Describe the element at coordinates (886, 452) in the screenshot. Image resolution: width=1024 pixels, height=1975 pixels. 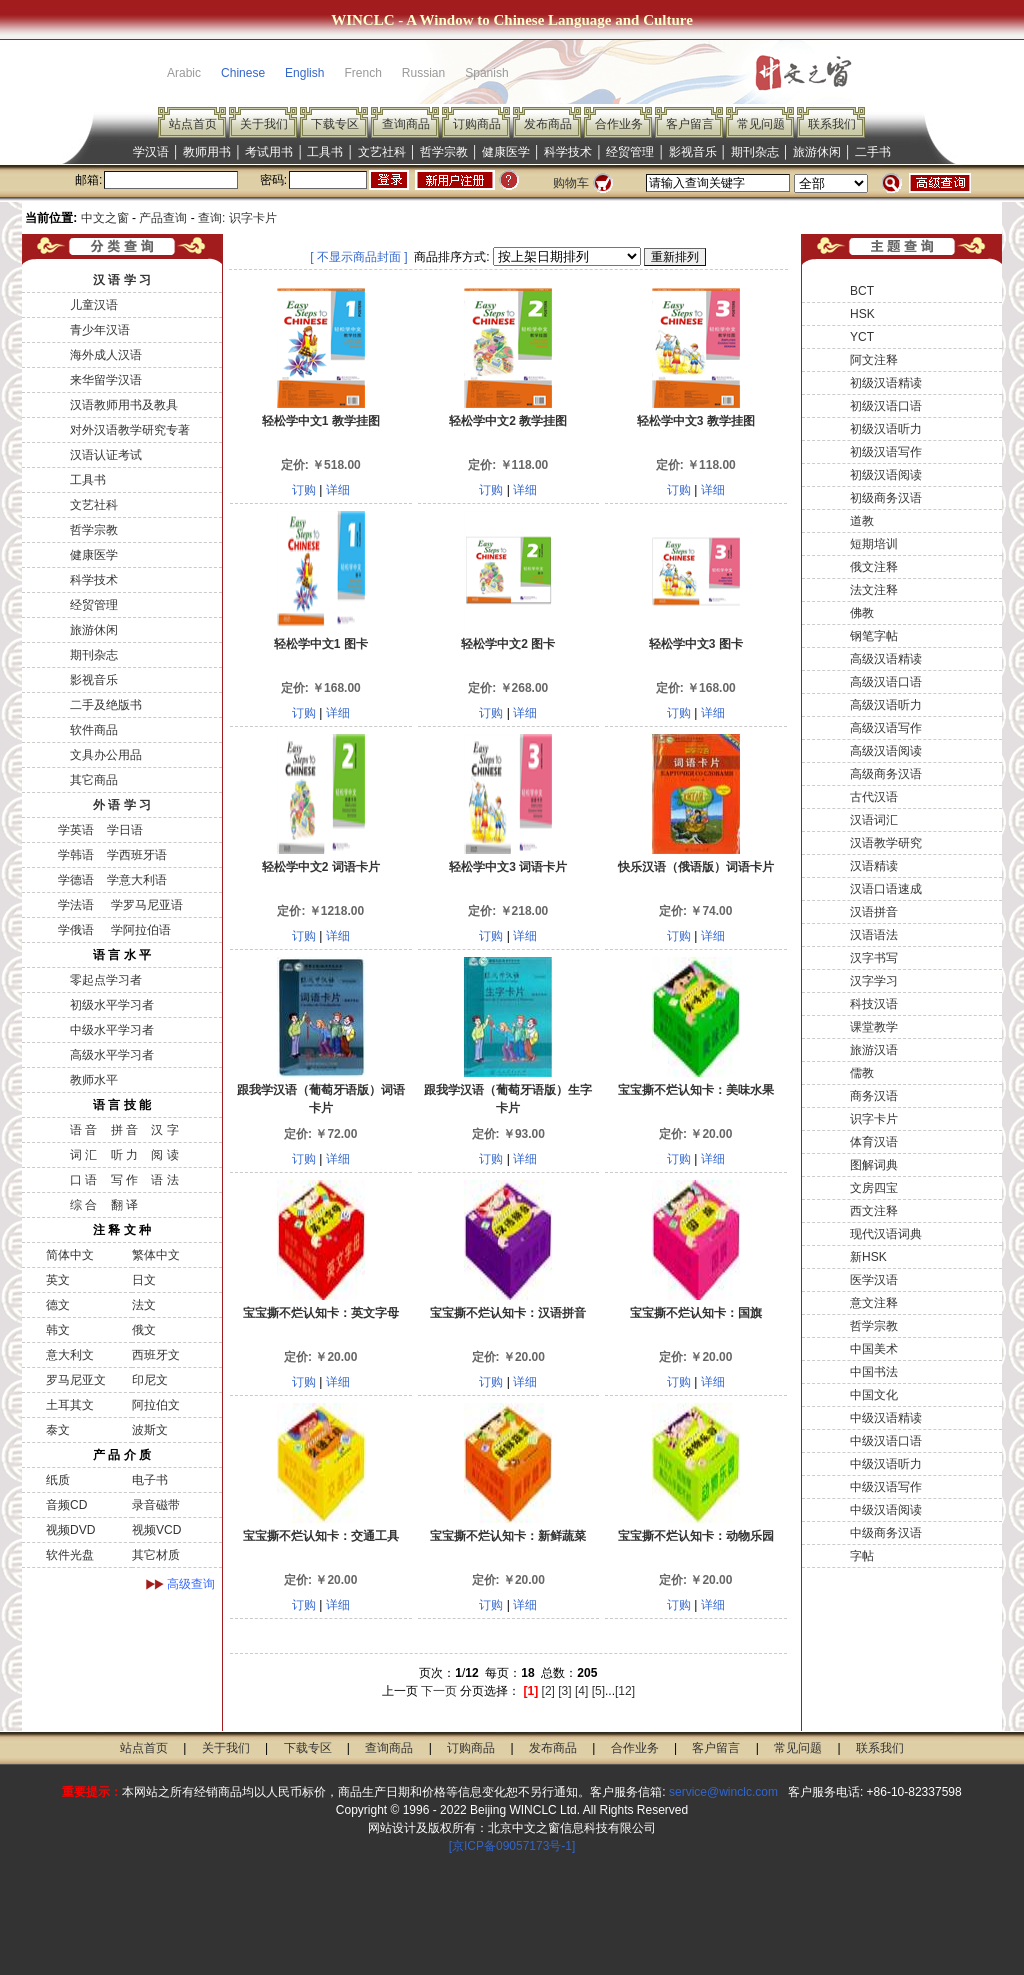
I see `初级汉语写作` at that location.